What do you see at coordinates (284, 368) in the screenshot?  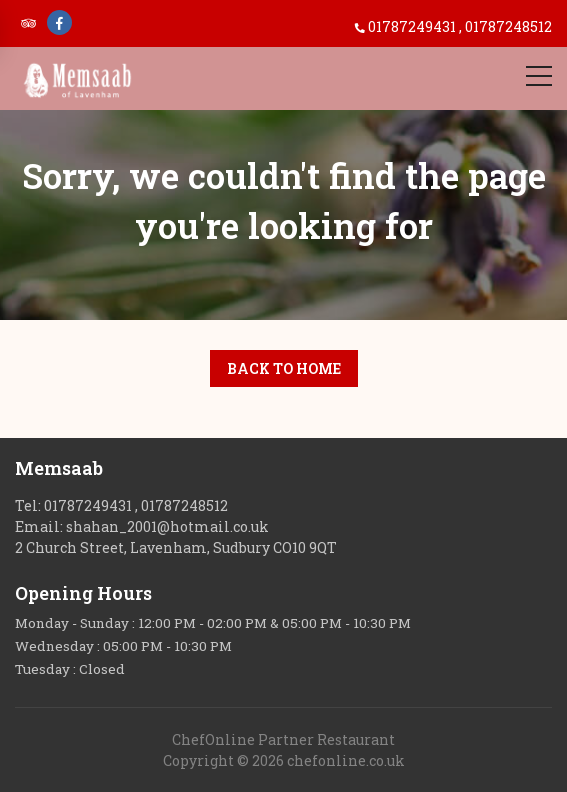 I see `Back to Home` at bounding box center [284, 368].